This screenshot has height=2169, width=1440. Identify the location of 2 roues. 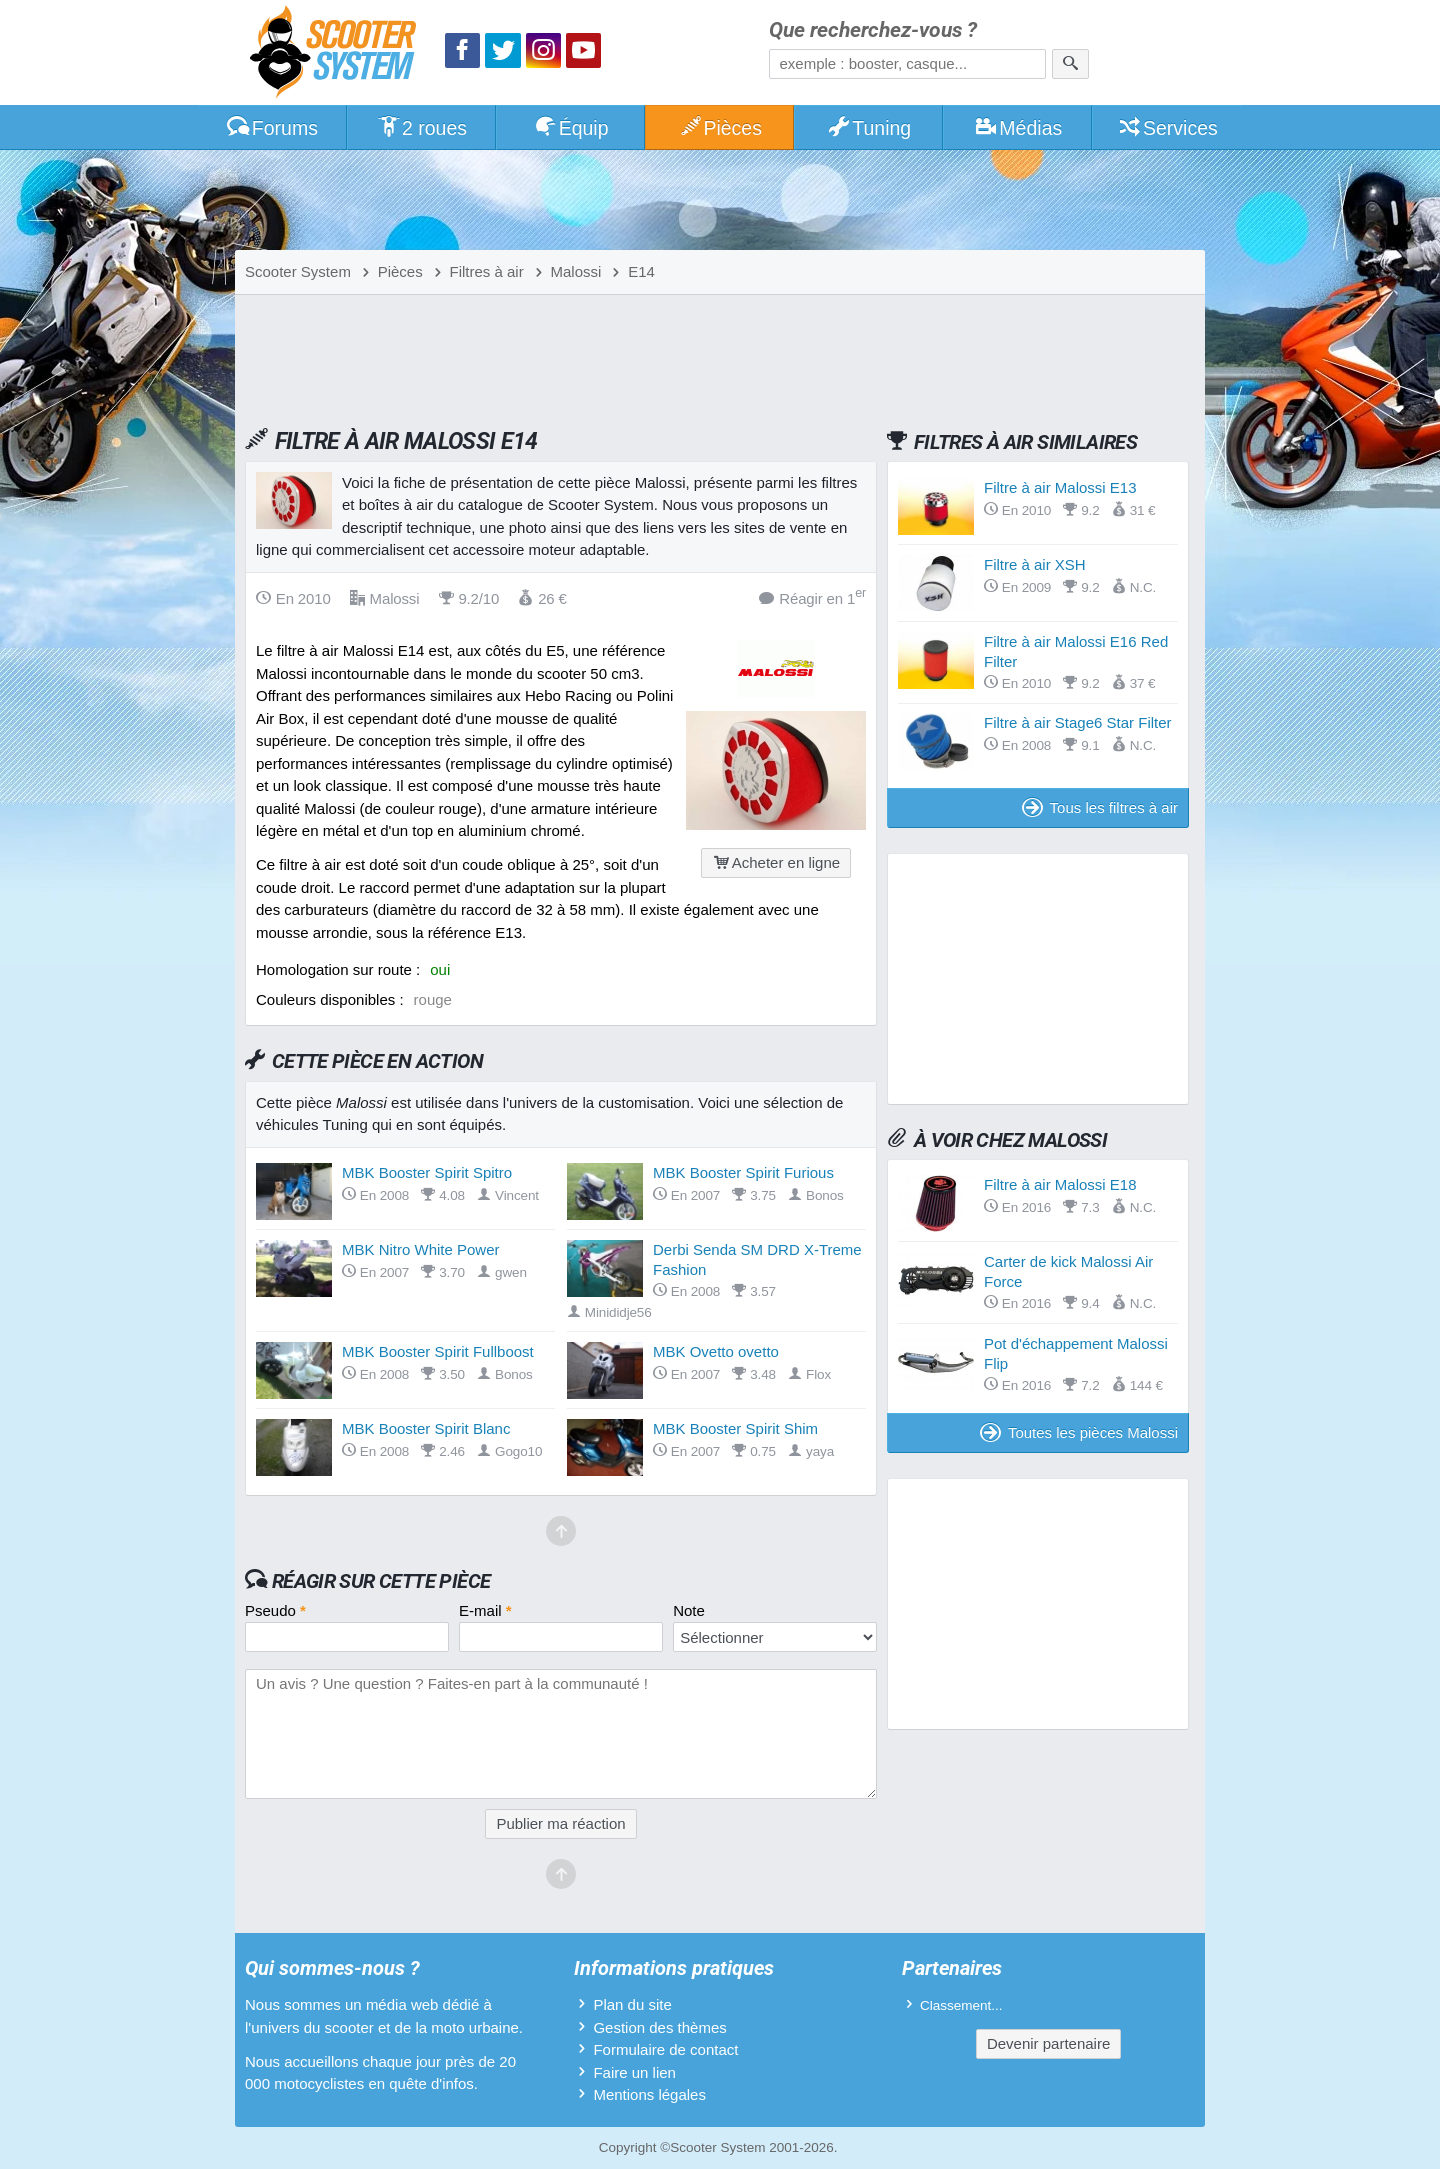
(421, 128).